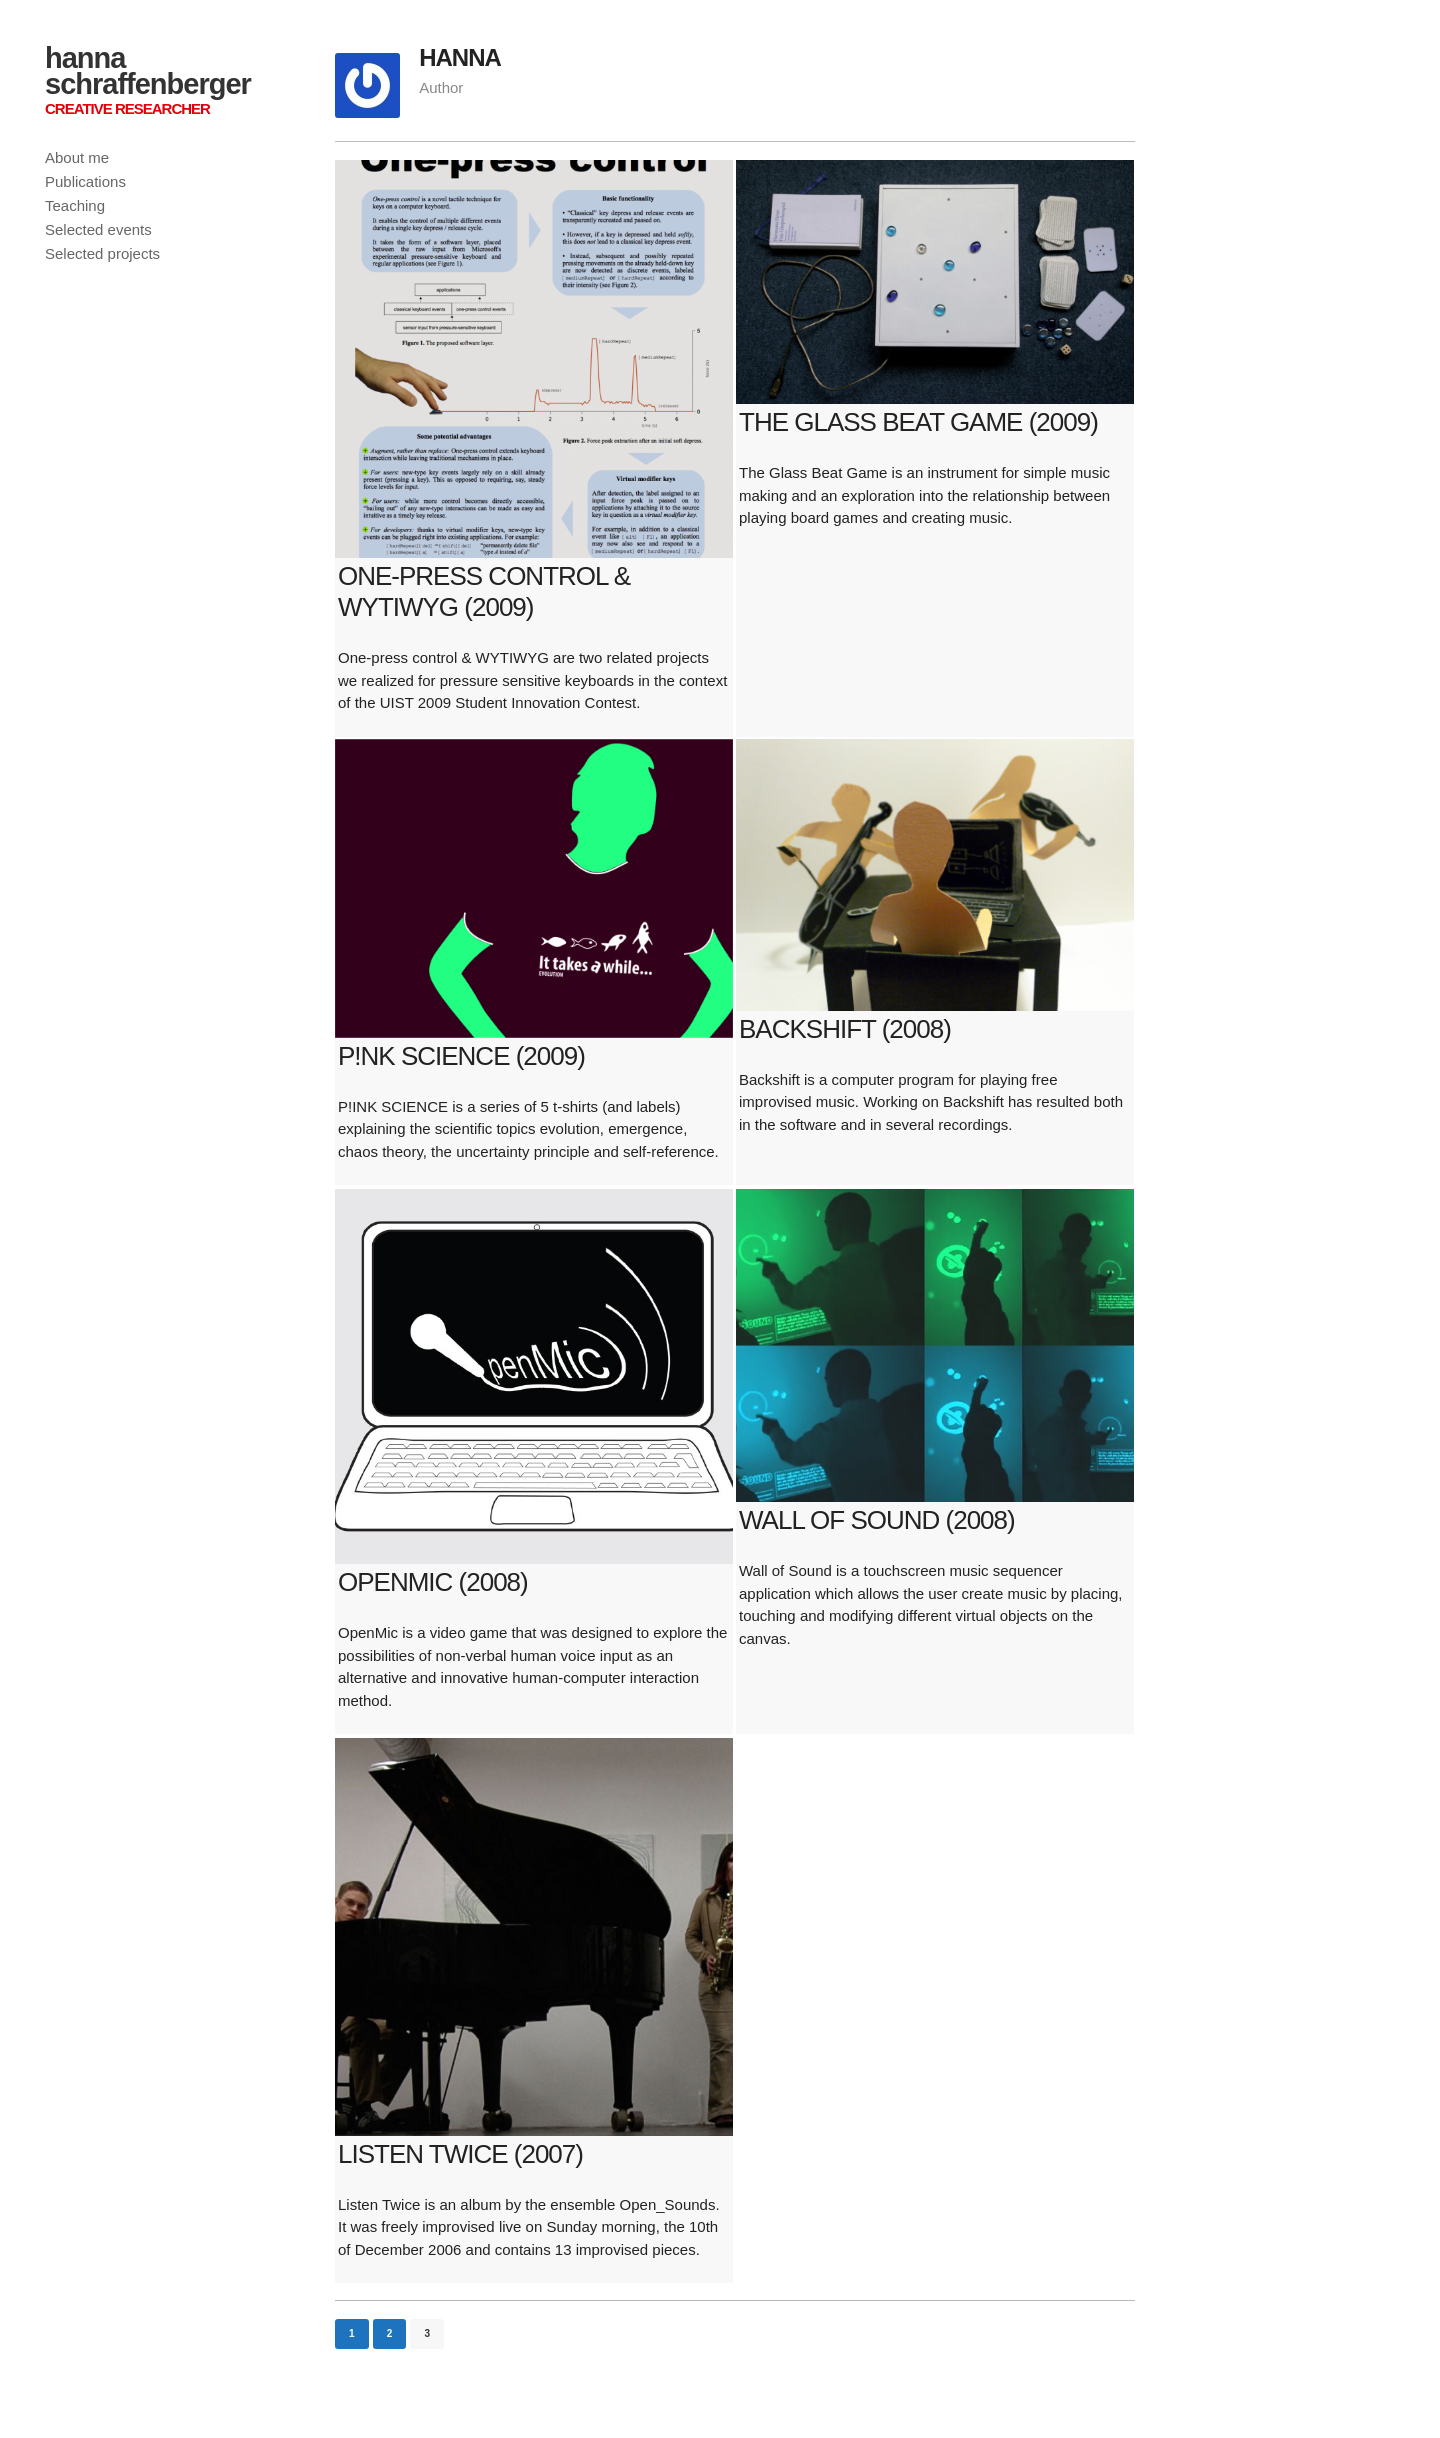 The width and height of the screenshot is (1440, 2438). What do you see at coordinates (98, 229) in the screenshot?
I see `Selected events` at bounding box center [98, 229].